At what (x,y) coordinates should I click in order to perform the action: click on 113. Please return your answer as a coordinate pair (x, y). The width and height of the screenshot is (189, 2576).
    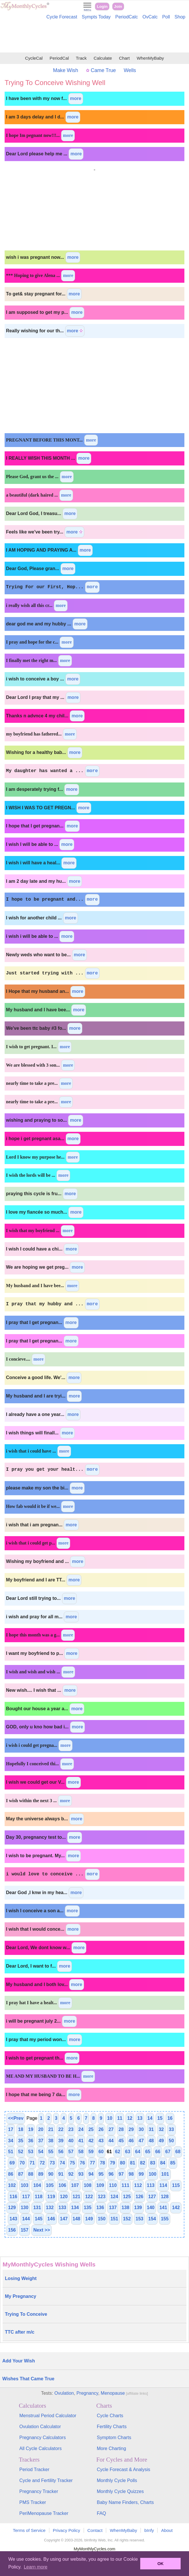
    Looking at the image, I should click on (151, 2185).